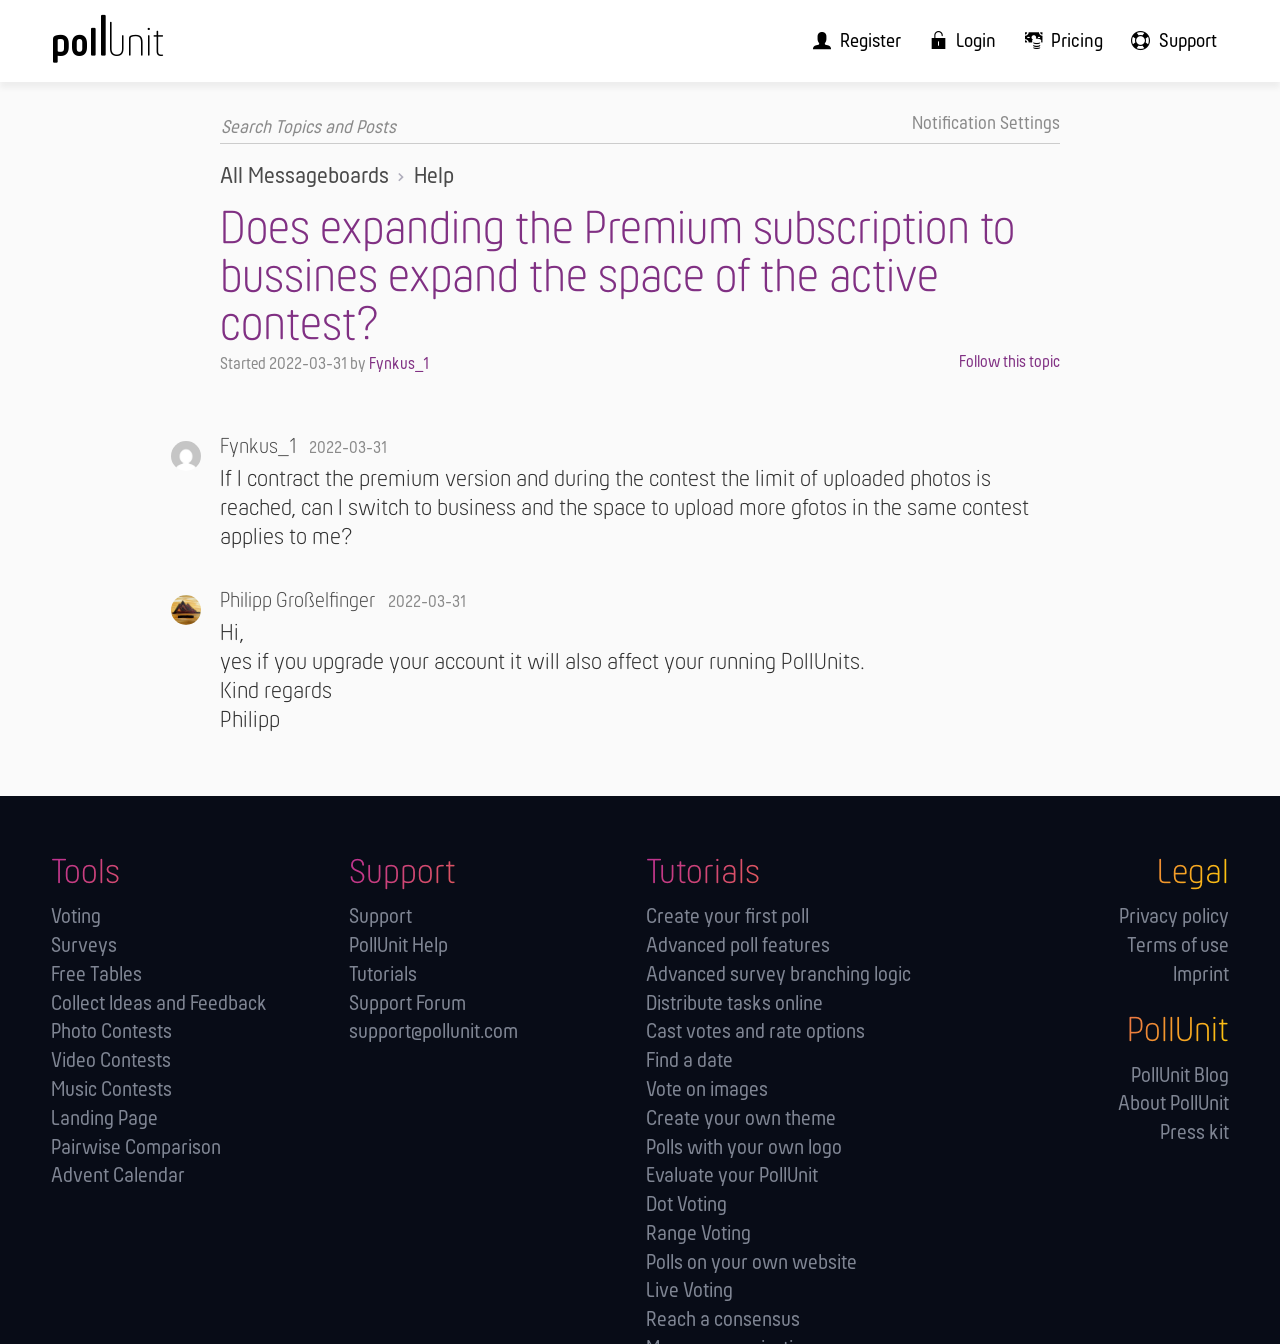  I want to click on Imprint, so click(1201, 974).